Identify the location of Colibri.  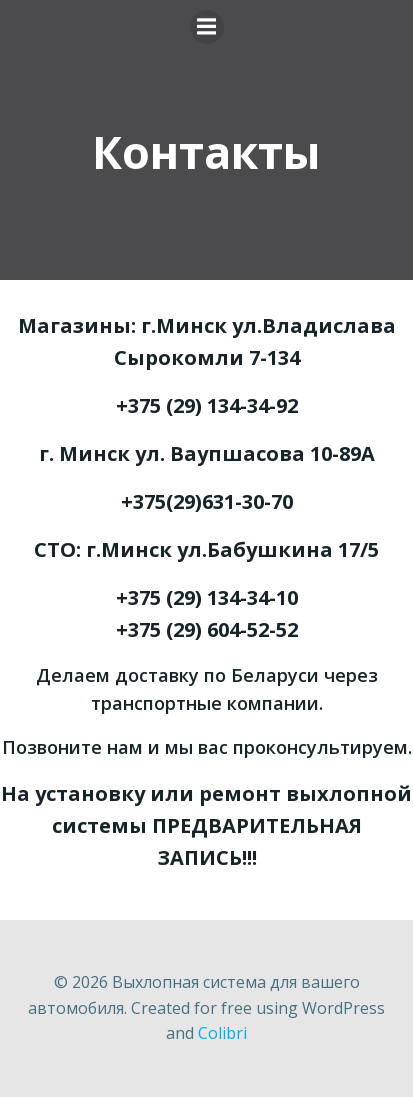
(222, 1033).